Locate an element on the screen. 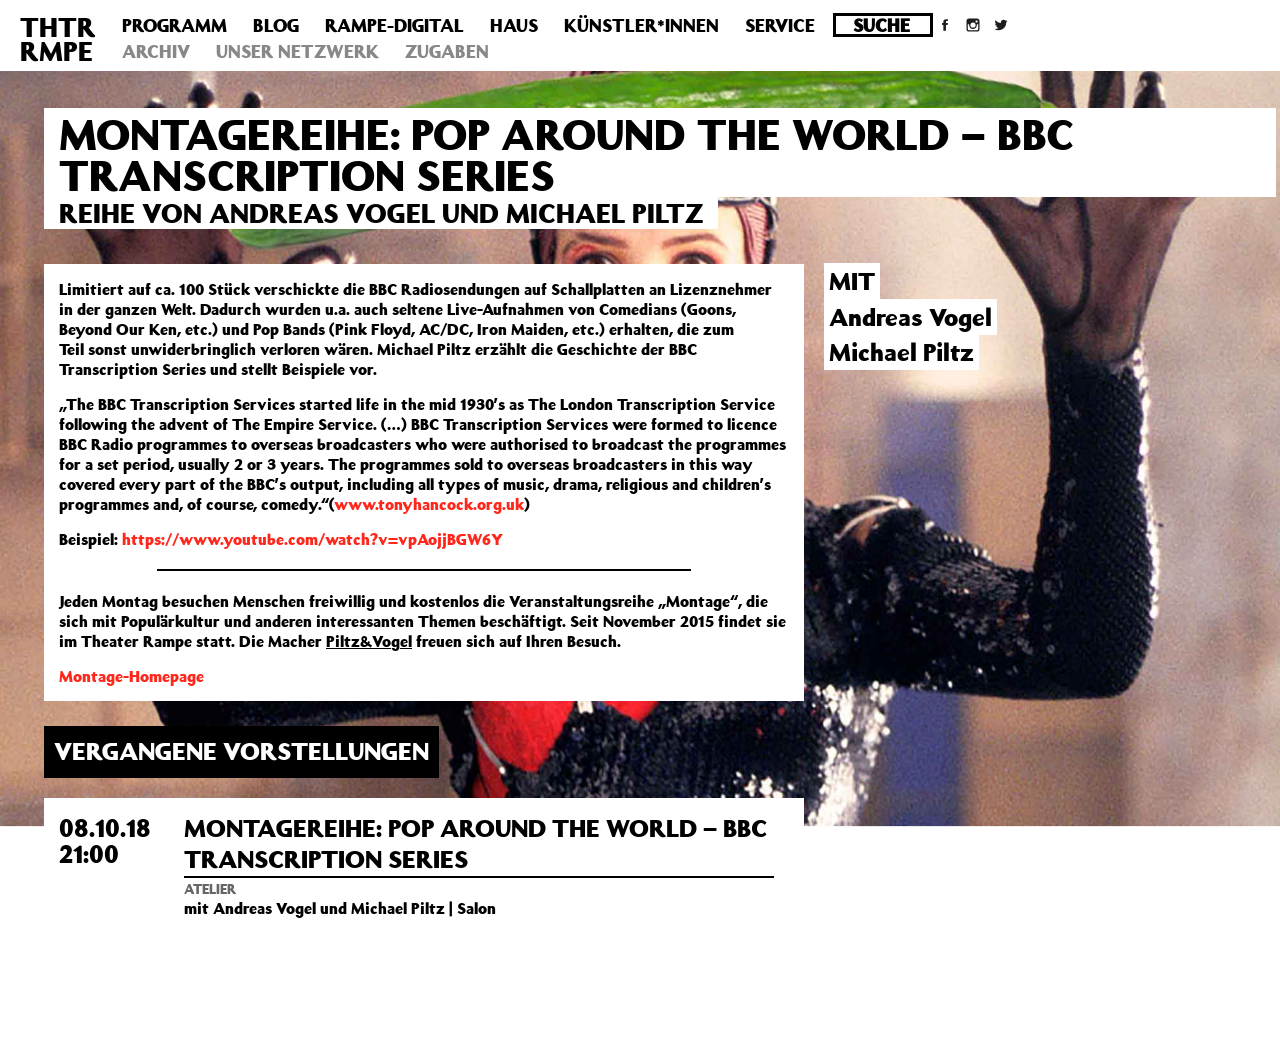 This screenshot has height=1050, width=1280. Künstler*innen is located at coordinates (641, 25).